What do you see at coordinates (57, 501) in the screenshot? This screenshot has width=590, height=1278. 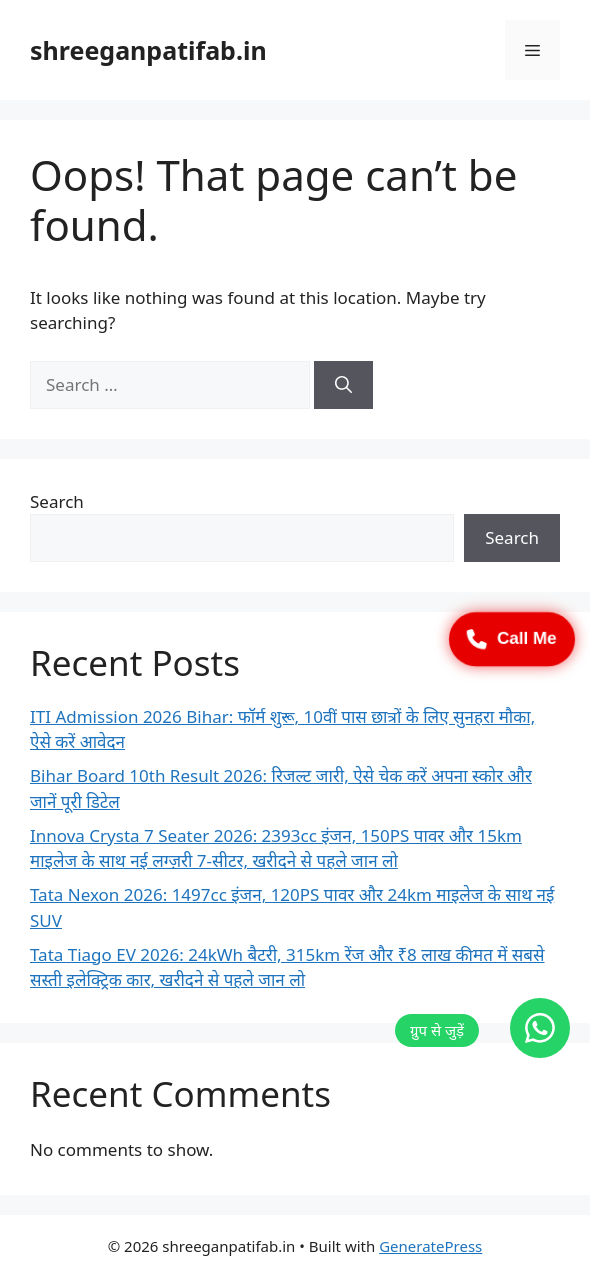 I see `Search` at bounding box center [57, 501].